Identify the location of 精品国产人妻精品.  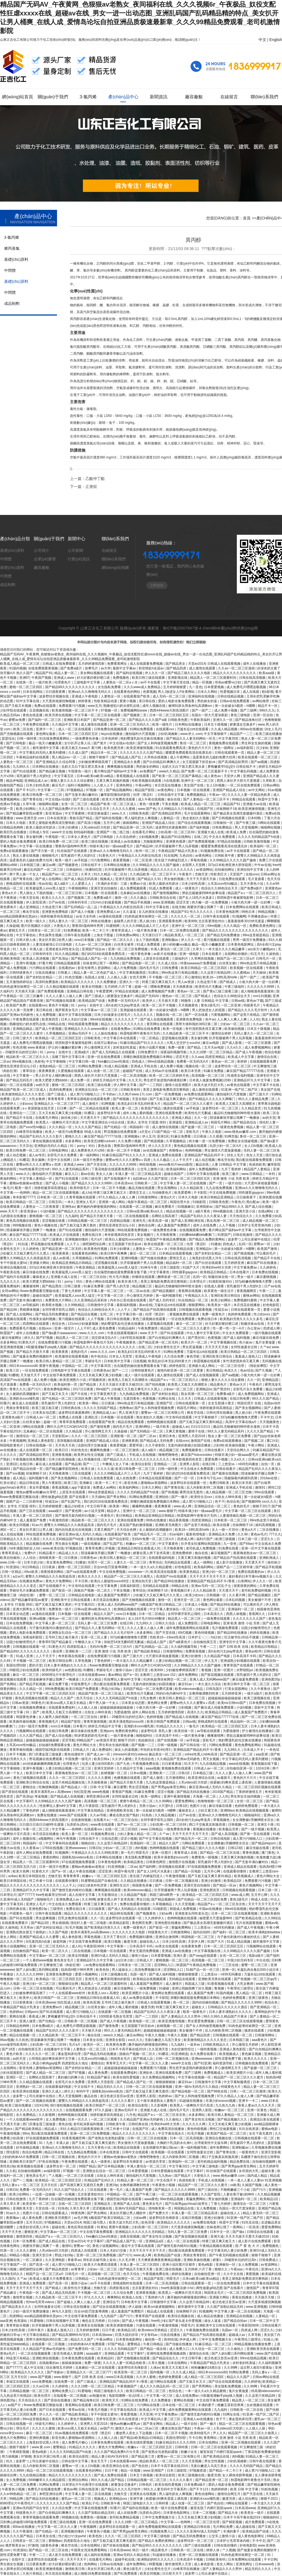
(257, 1169).